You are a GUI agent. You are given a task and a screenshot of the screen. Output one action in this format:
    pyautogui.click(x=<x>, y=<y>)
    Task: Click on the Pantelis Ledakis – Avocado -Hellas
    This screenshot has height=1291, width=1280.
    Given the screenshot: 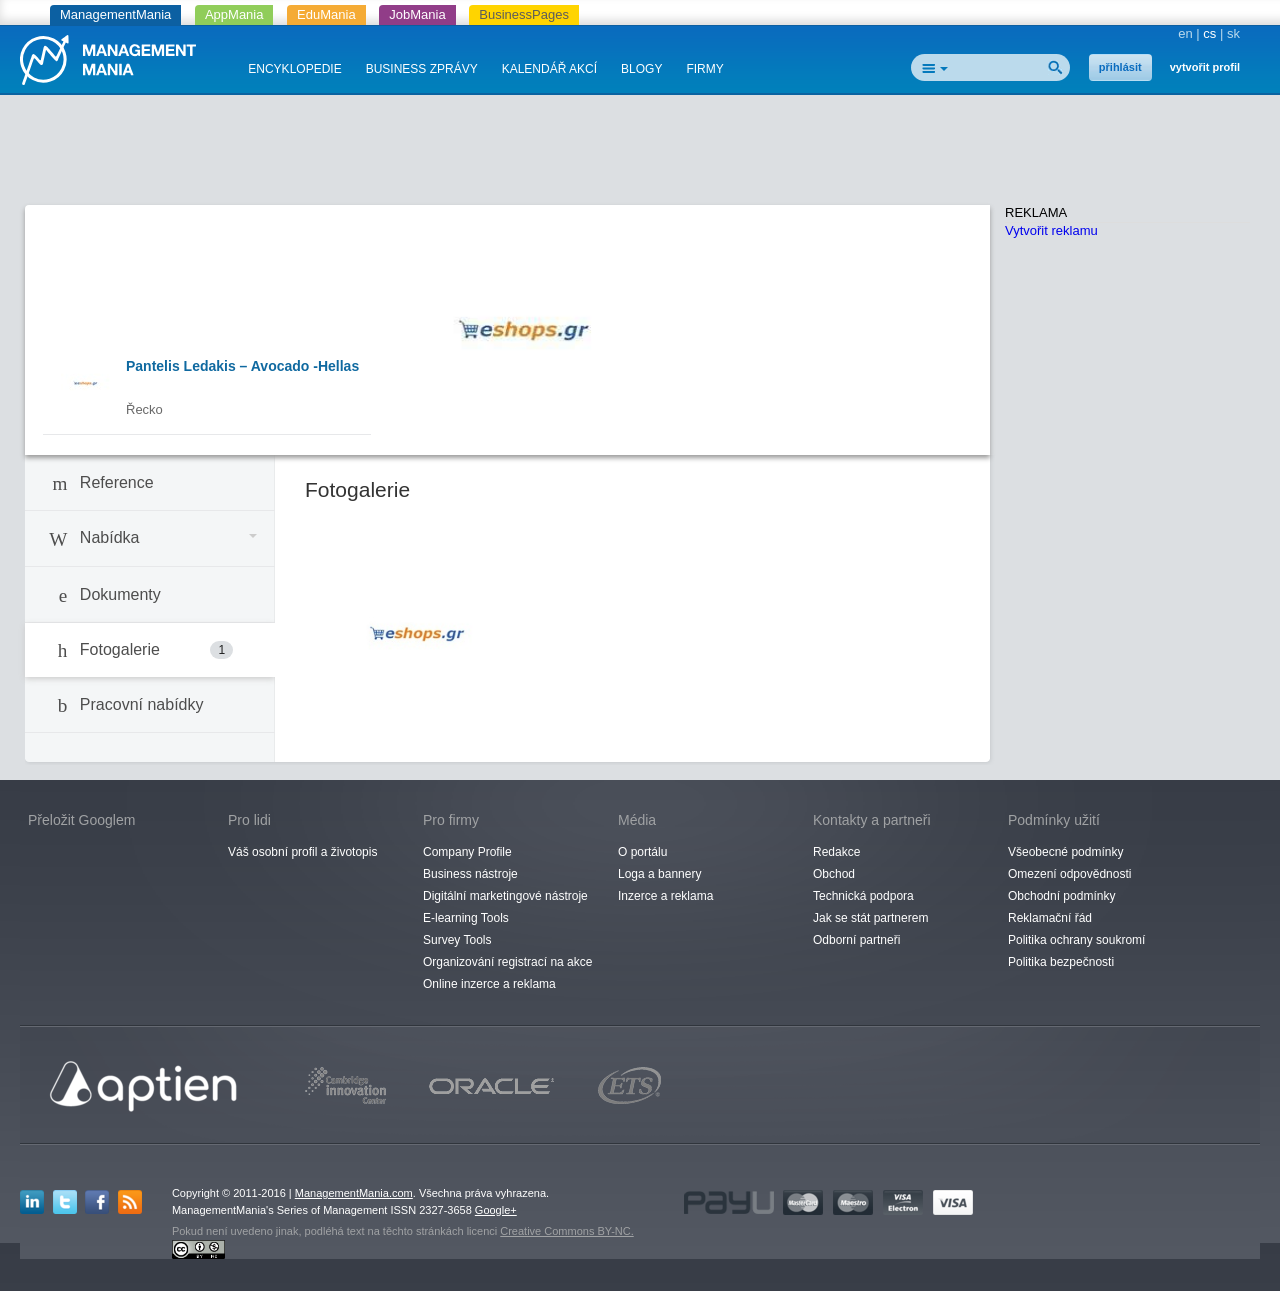 What is the action you would take?
    pyautogui.click(x=242, y=366)
    